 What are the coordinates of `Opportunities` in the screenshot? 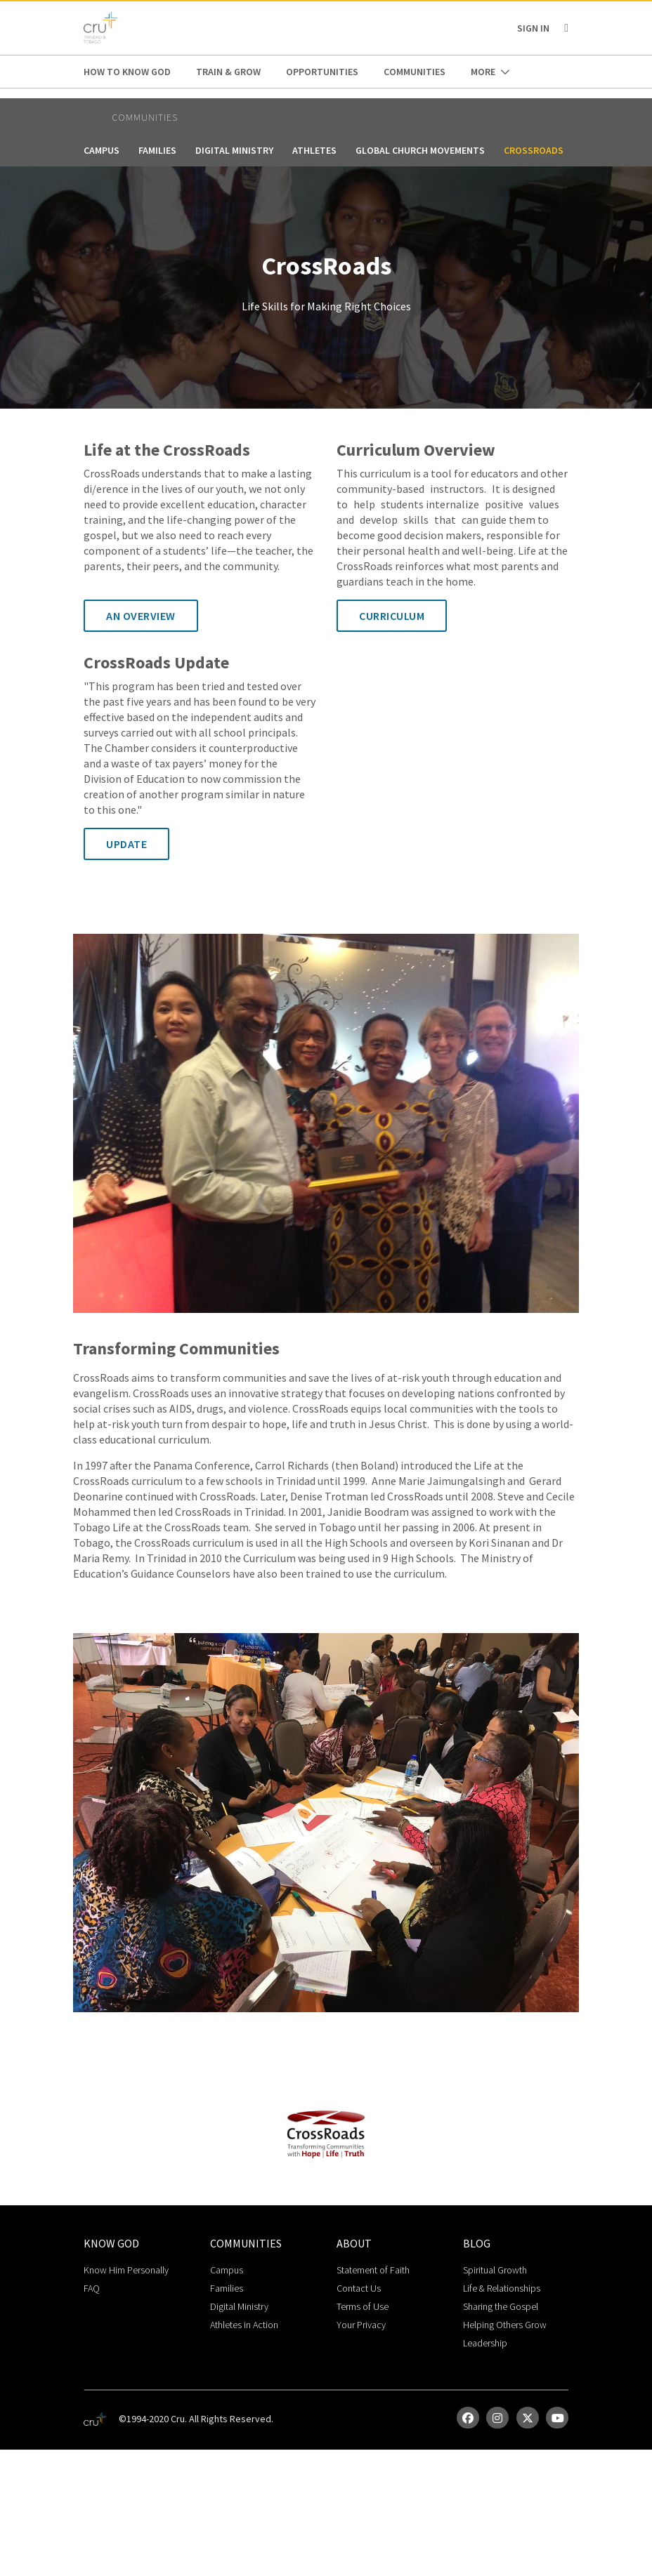 It's located at (322, 71).